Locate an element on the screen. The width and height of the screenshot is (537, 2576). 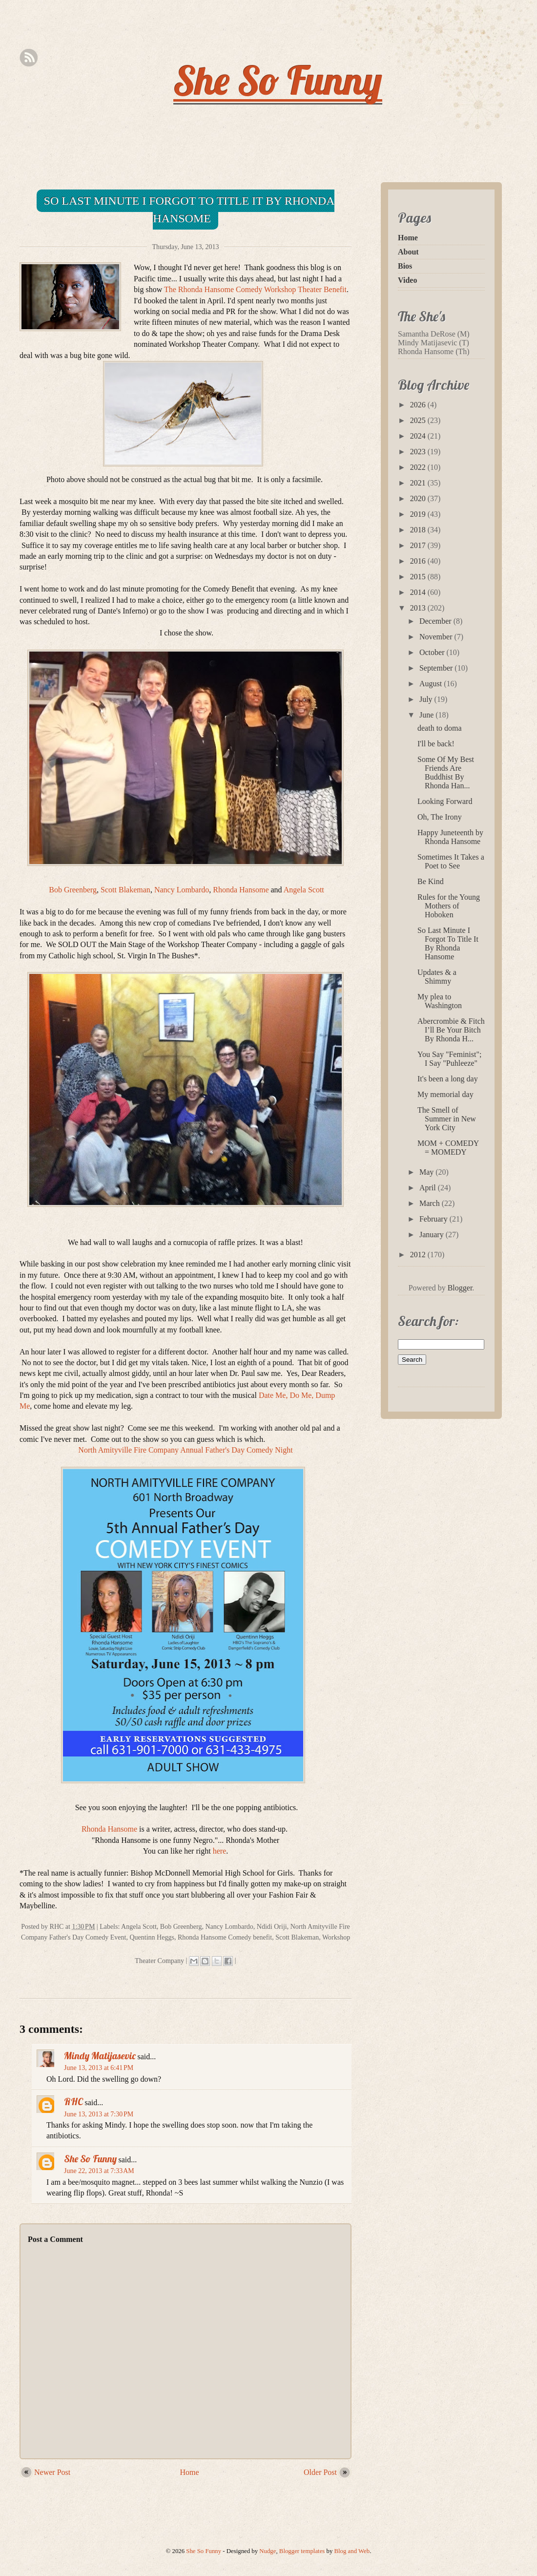
death to doma is located at coordinates (439, 728).